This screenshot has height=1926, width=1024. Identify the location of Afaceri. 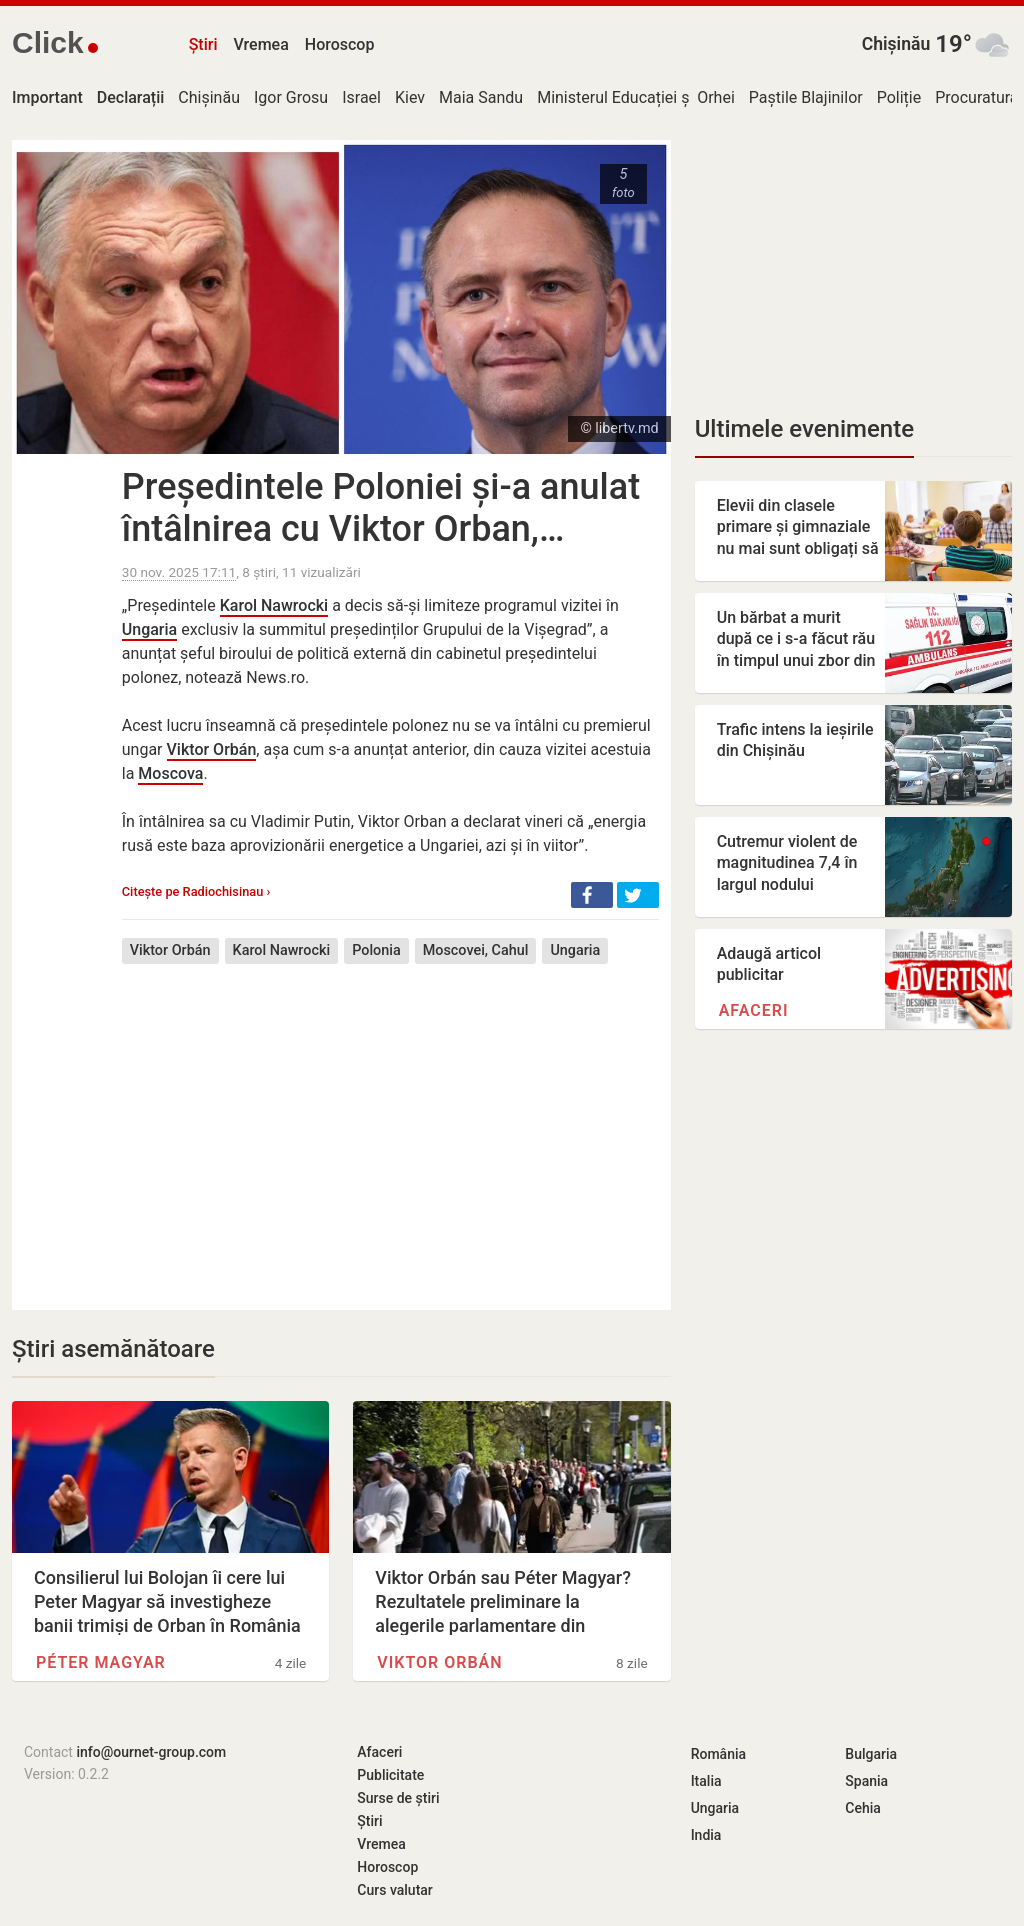
(754, 1010).